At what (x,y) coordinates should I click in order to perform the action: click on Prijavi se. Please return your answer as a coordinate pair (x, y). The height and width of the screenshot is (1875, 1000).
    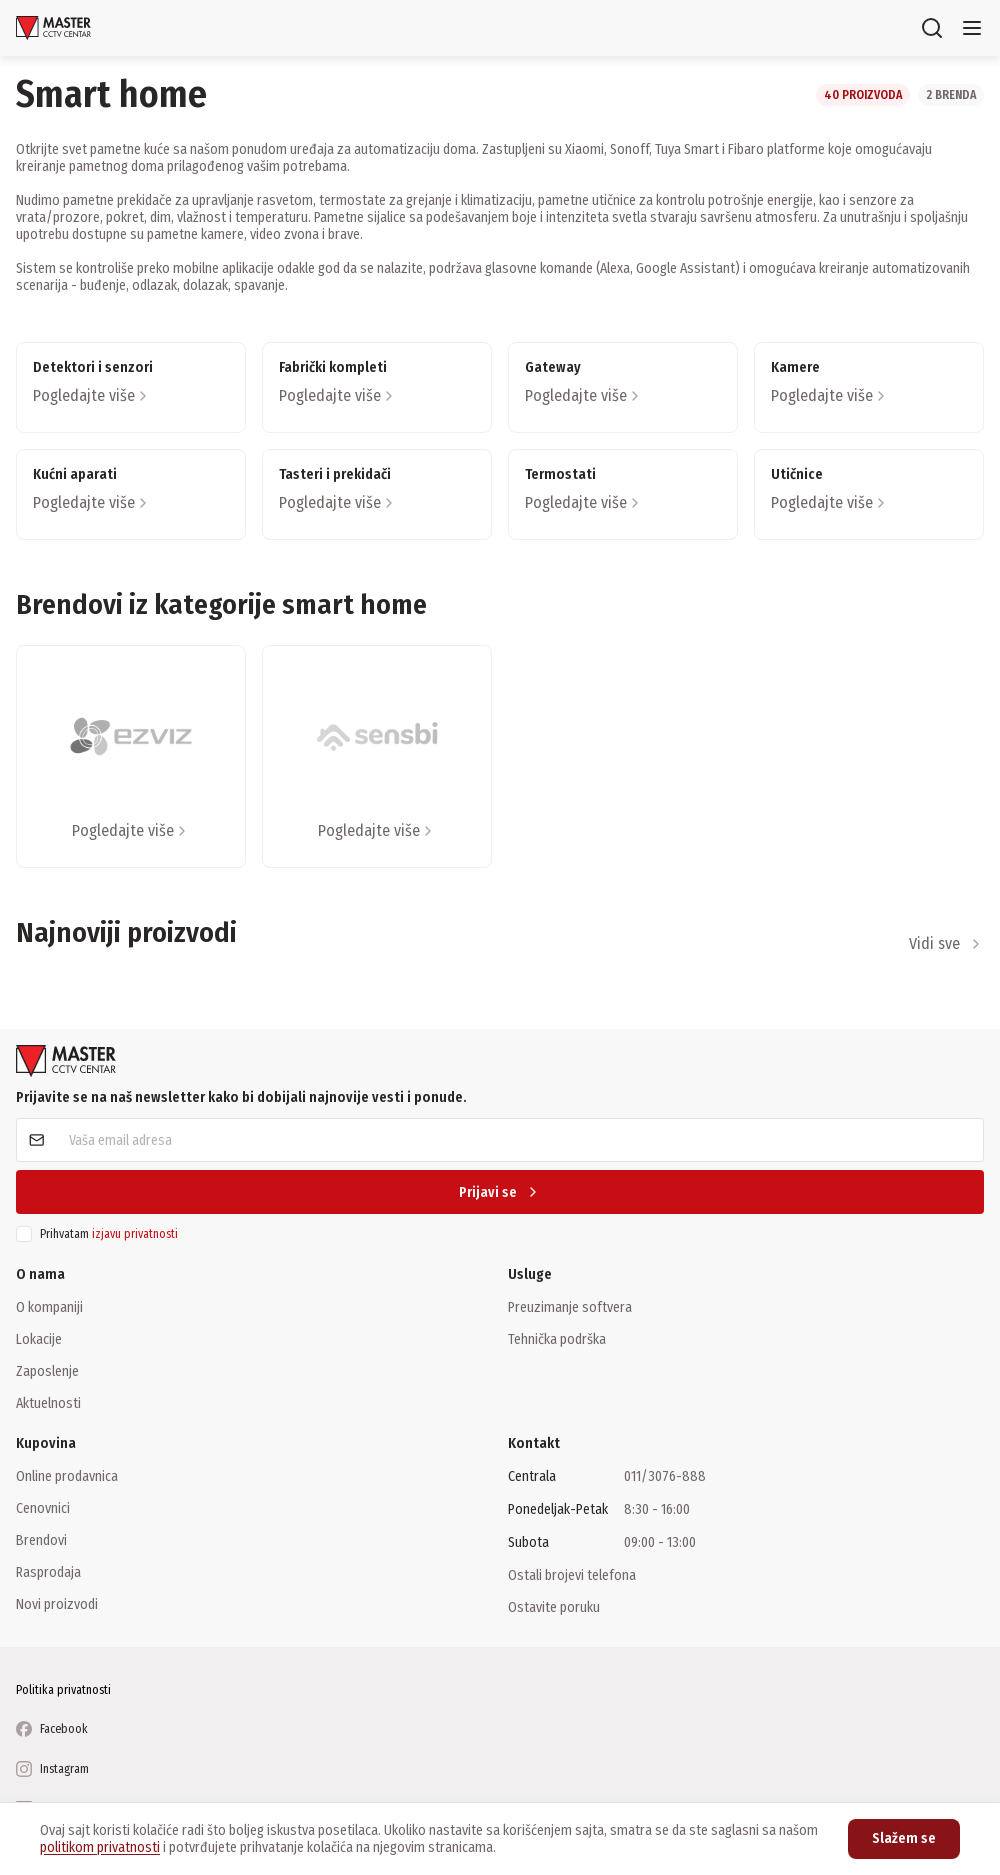
    Looking at the image, I should click on (500, 1192).